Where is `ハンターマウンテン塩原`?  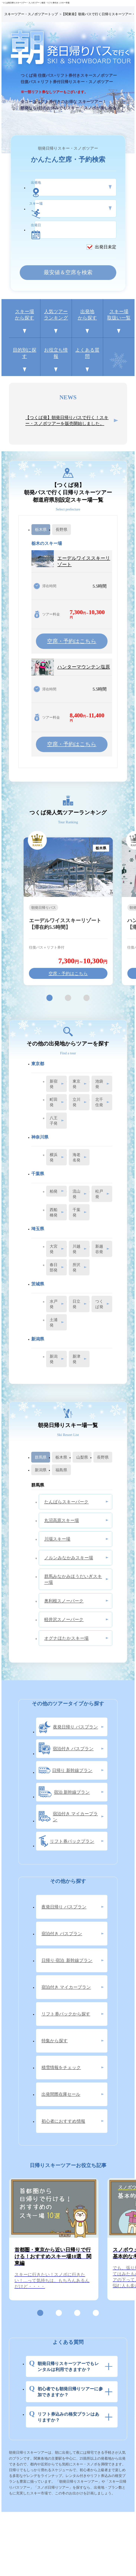 ハンターマウンテン塩原 is located at coordinates (83, 666).